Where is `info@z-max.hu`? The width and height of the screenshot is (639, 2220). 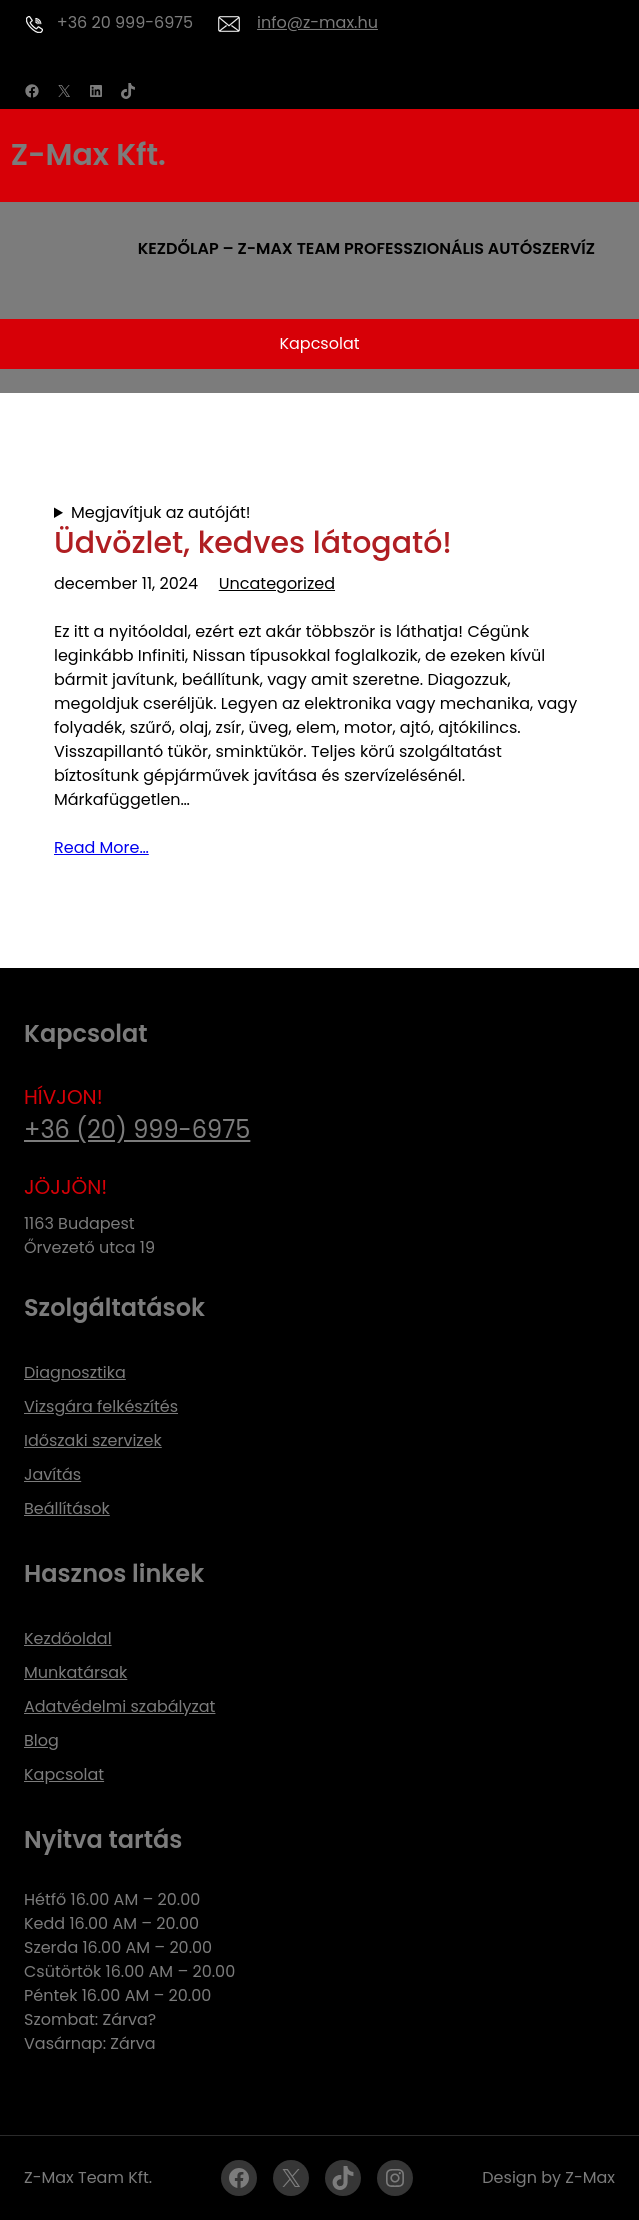
info@z-max.hu is located at coordinates (317, 22).